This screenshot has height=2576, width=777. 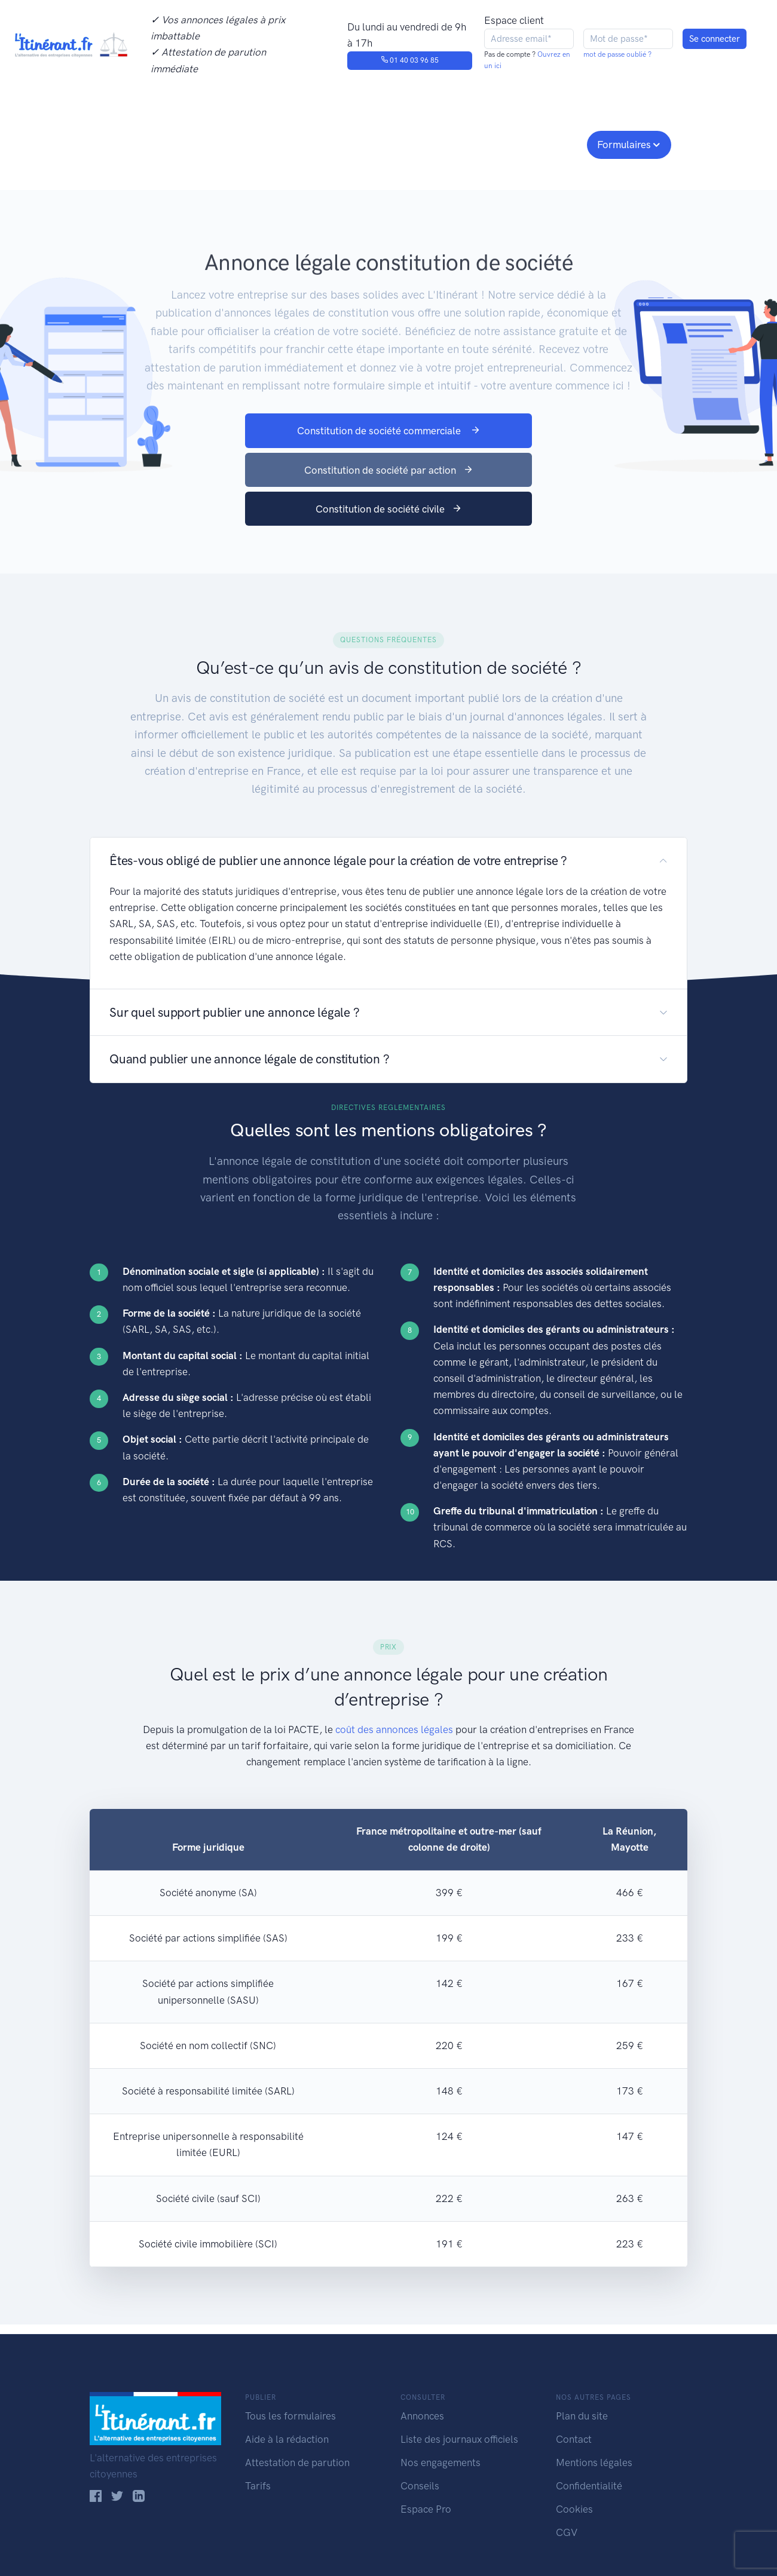 What do you see at coordinates (394, 1729) in the screenshot?
I see `coût des annonces légales` at bounding box center [394, 1729].